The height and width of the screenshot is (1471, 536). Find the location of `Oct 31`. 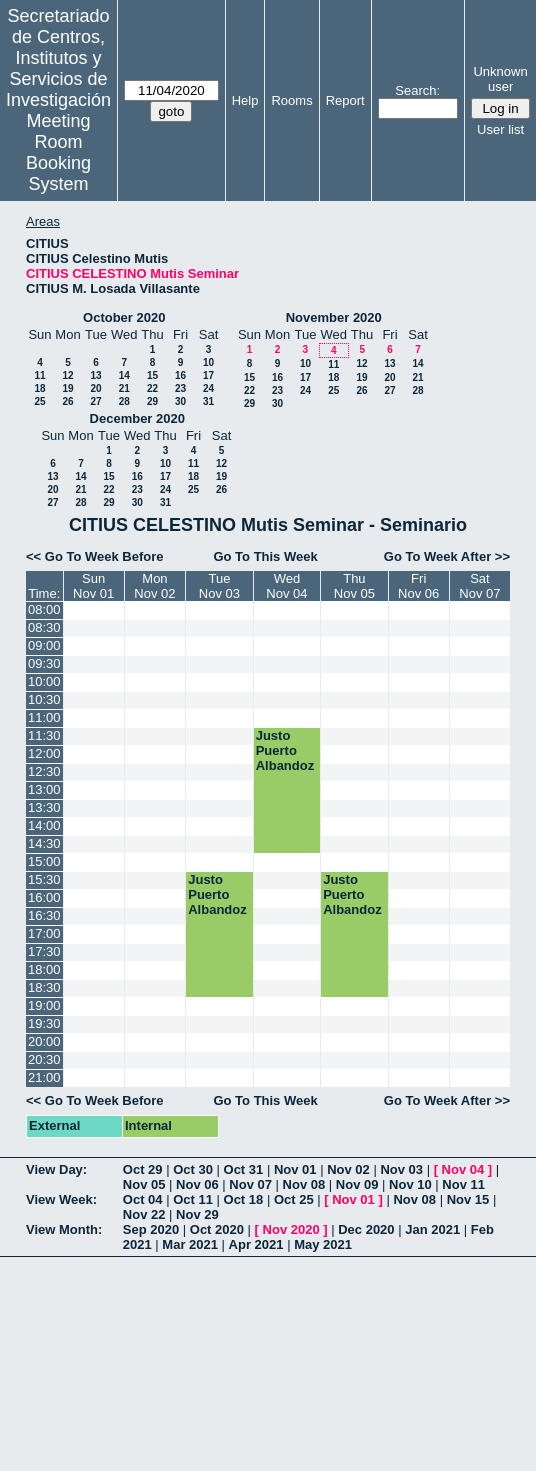

Oct 31 is located at coordinates (244, 1169).